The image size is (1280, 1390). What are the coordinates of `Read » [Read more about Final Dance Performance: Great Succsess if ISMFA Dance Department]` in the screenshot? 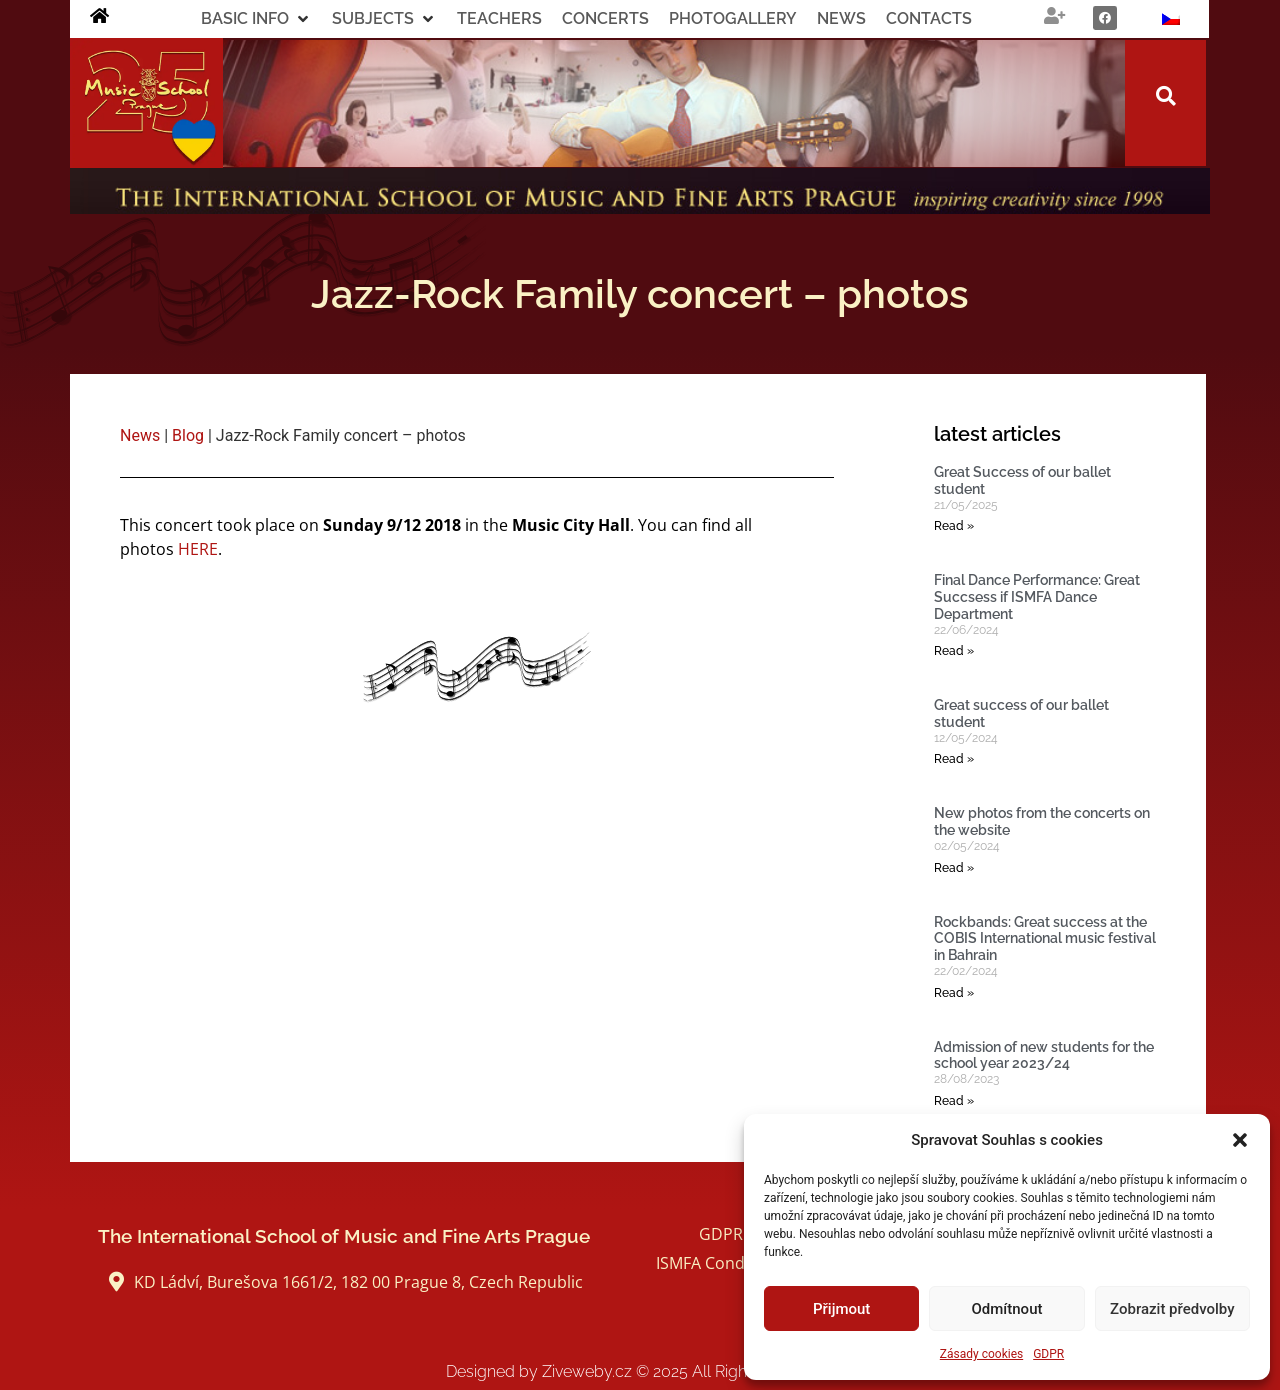 It's located at (954, 651).